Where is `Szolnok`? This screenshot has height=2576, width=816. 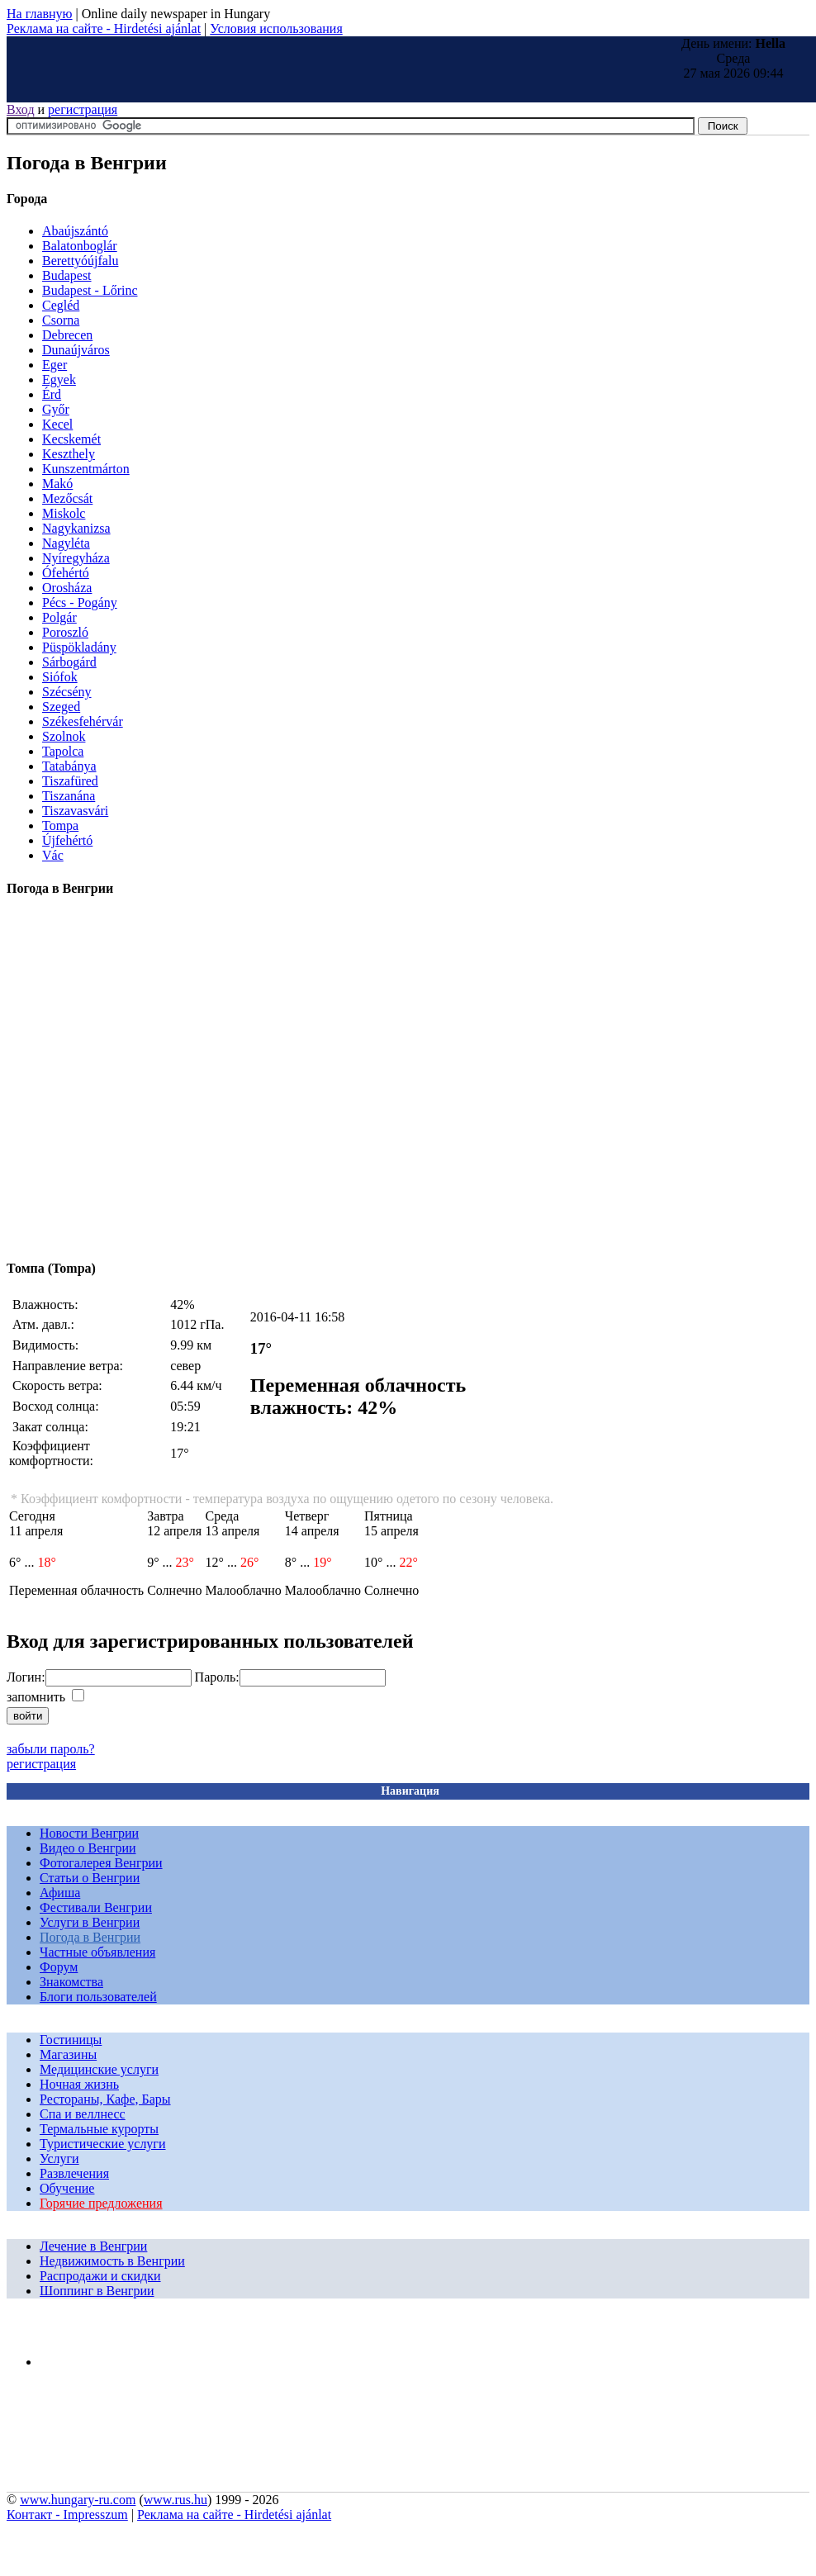
Szolnok is located at coordinates (63, 736).